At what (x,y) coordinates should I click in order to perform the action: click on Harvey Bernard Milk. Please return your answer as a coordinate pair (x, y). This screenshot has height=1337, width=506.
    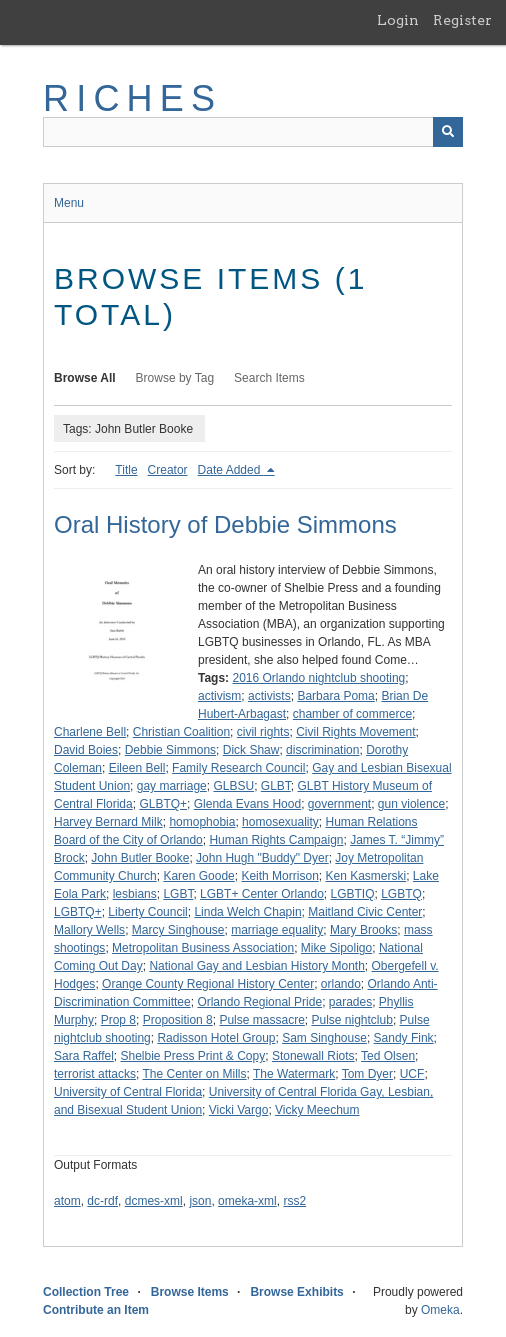
    Looking at the image, I should click on (108, 822).